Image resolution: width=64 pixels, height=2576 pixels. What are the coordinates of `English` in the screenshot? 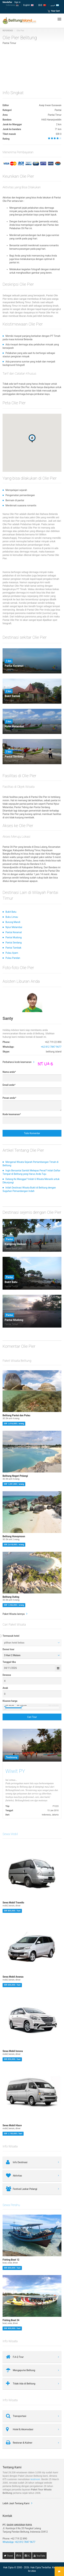 It's located at (28, 5).